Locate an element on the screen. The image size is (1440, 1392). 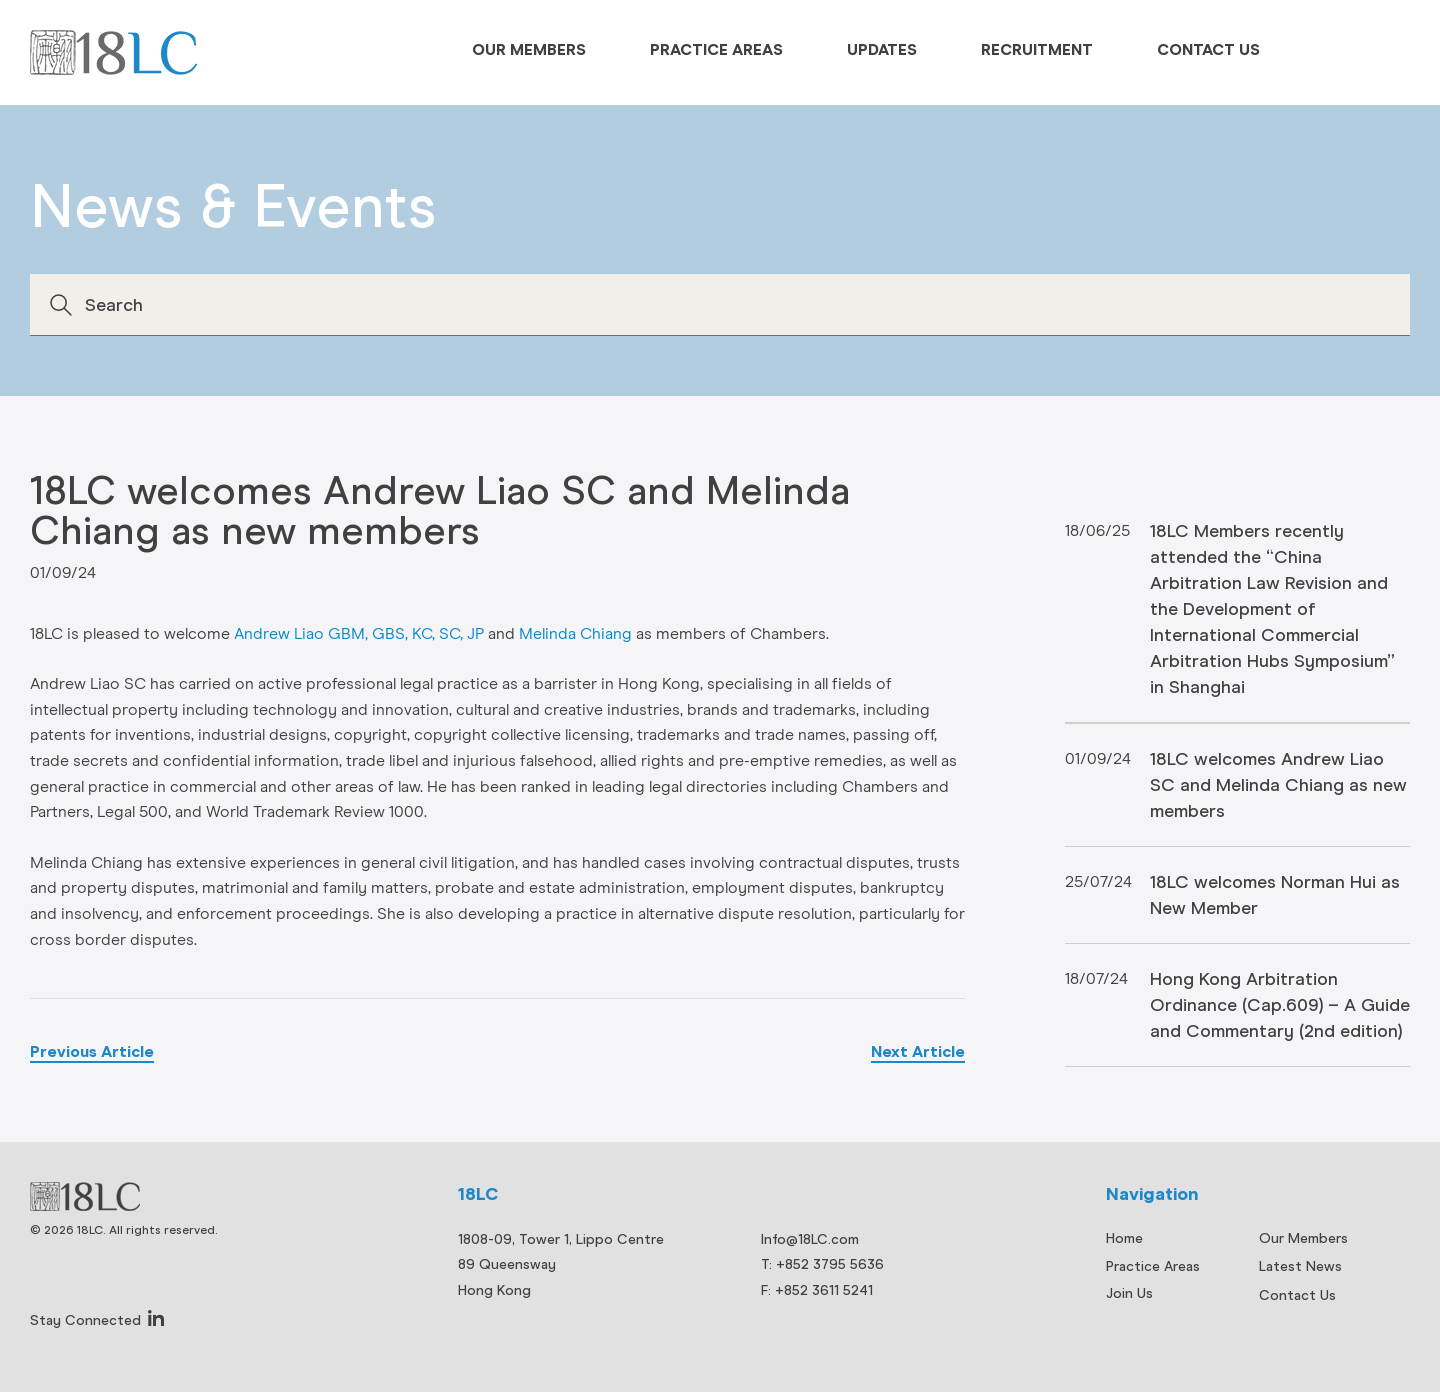
Andrew Liao GBM, GBS, KC, SC, JP is located at coordinates (359, 634).